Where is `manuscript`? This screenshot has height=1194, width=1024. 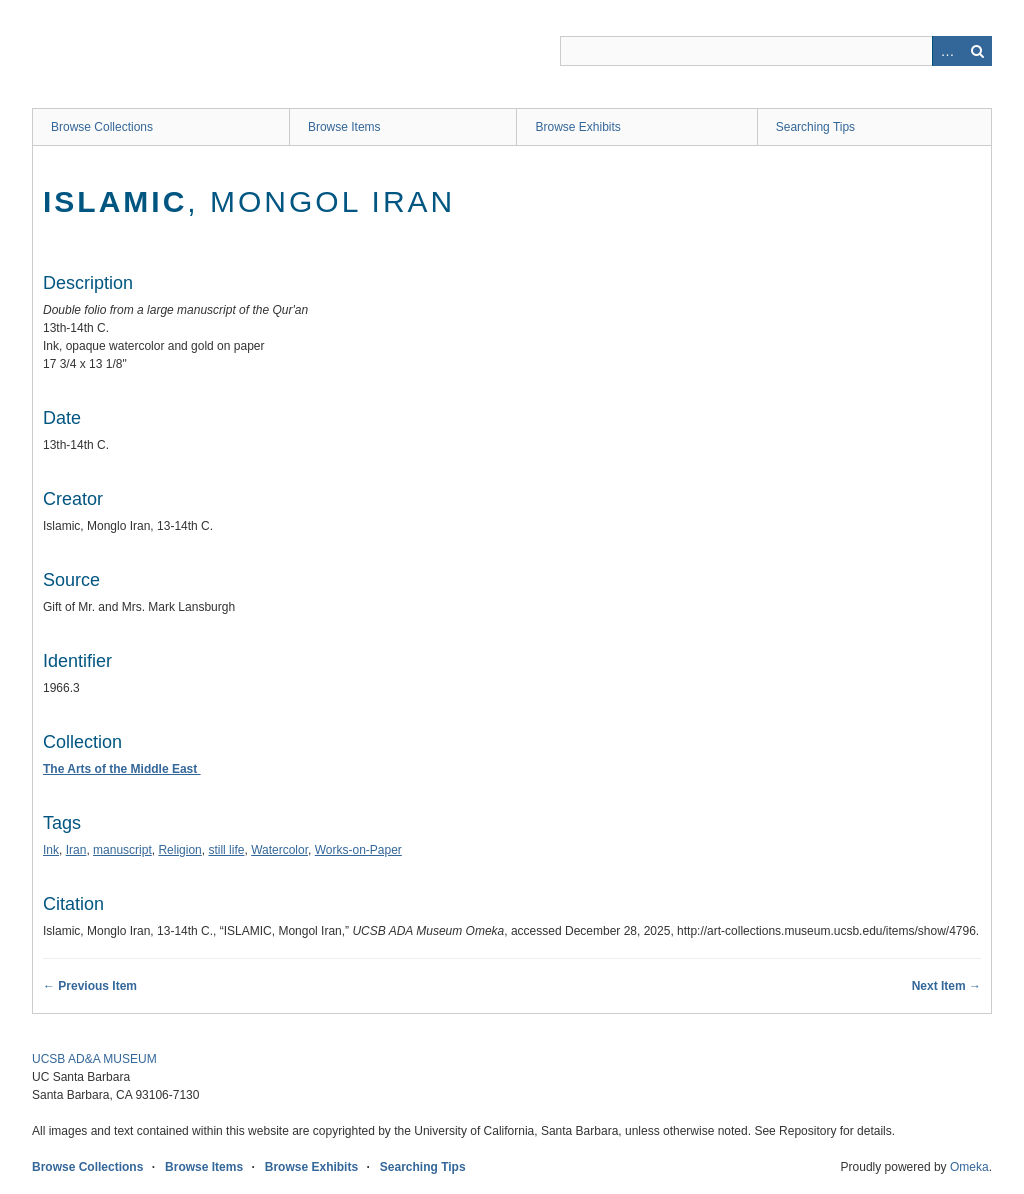 manuscript is located at coordinates (122, 850).